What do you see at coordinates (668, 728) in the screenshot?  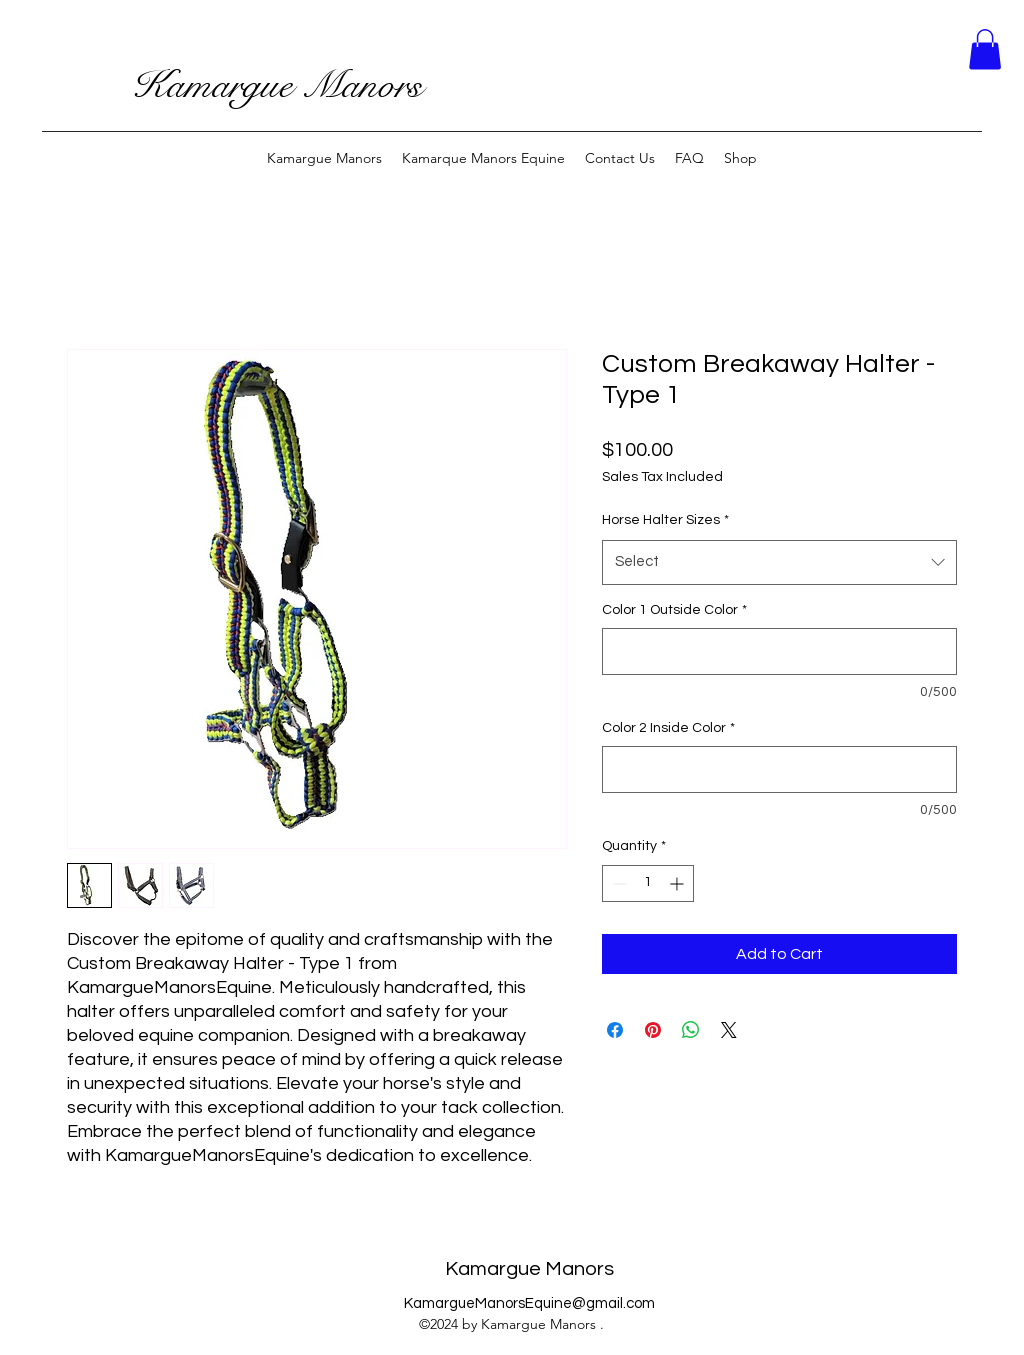 I see `Color 2 Inside Color` at bounding box center [668, 728].